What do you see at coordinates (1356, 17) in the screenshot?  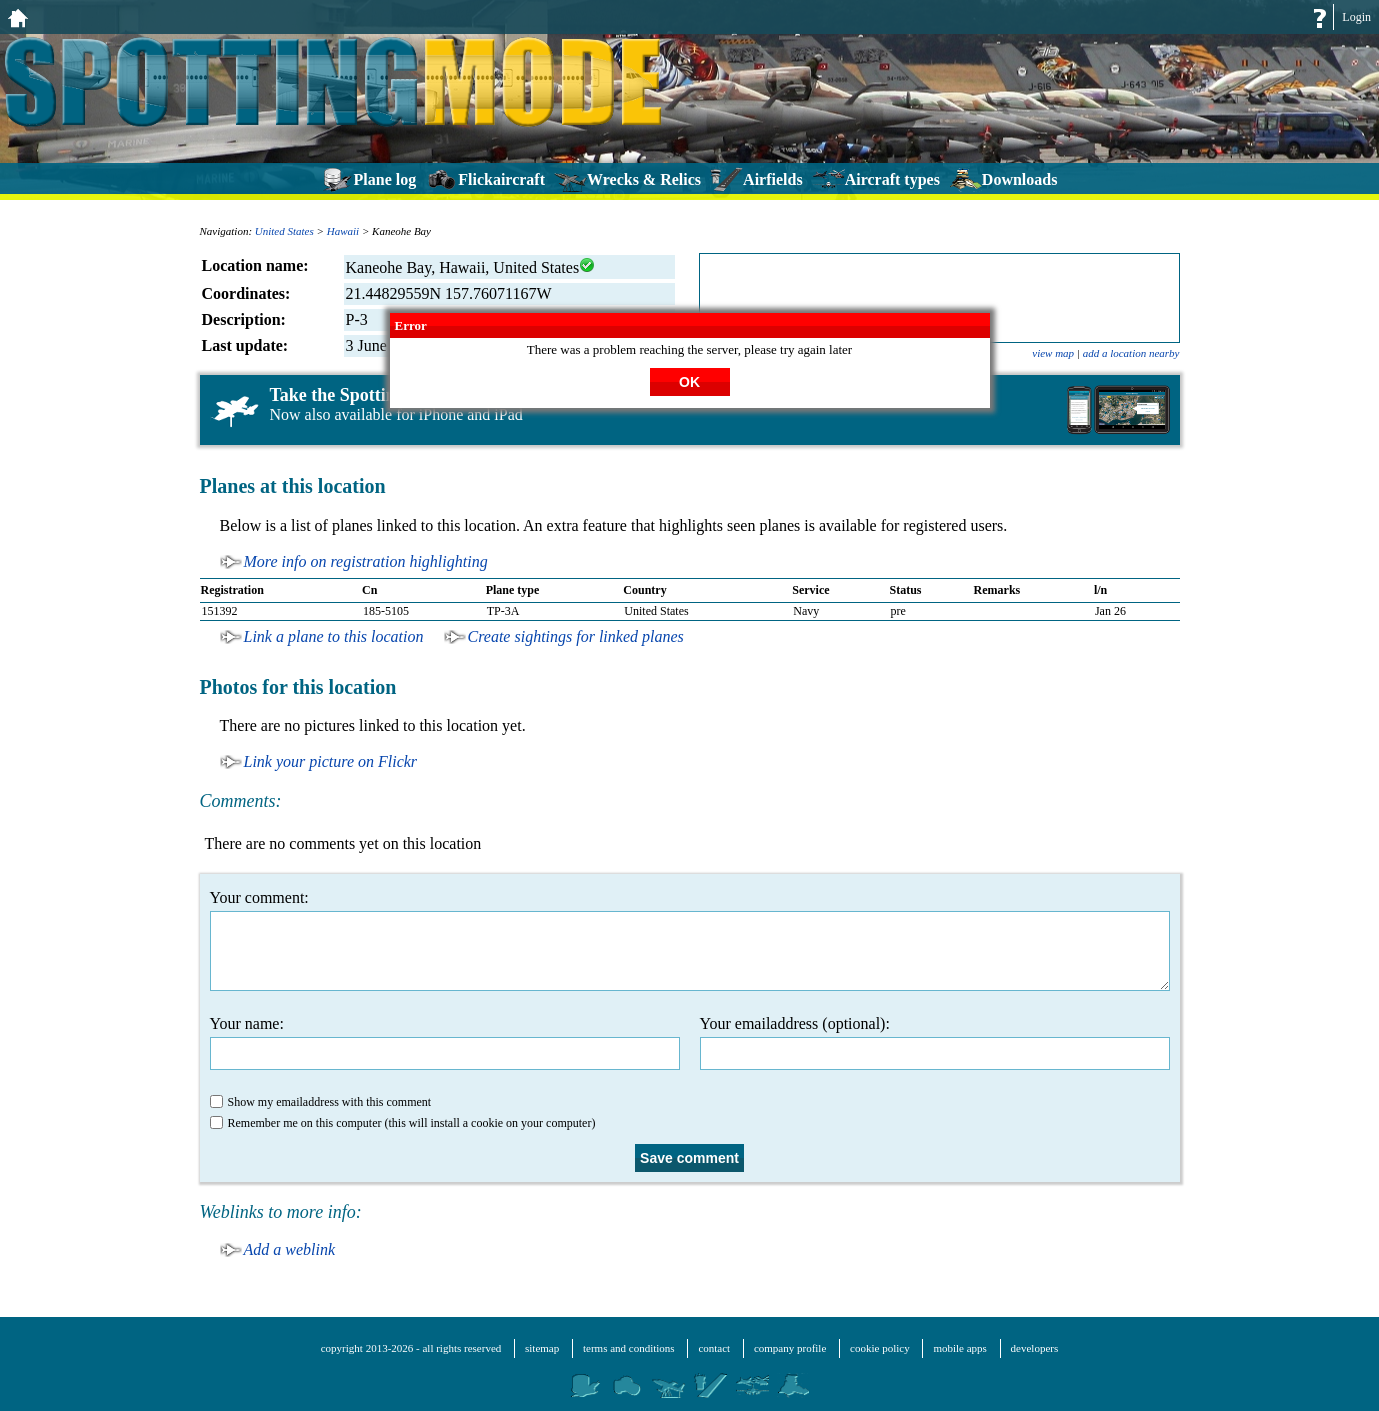 I see `Login` at bounding box center [1356, 17].